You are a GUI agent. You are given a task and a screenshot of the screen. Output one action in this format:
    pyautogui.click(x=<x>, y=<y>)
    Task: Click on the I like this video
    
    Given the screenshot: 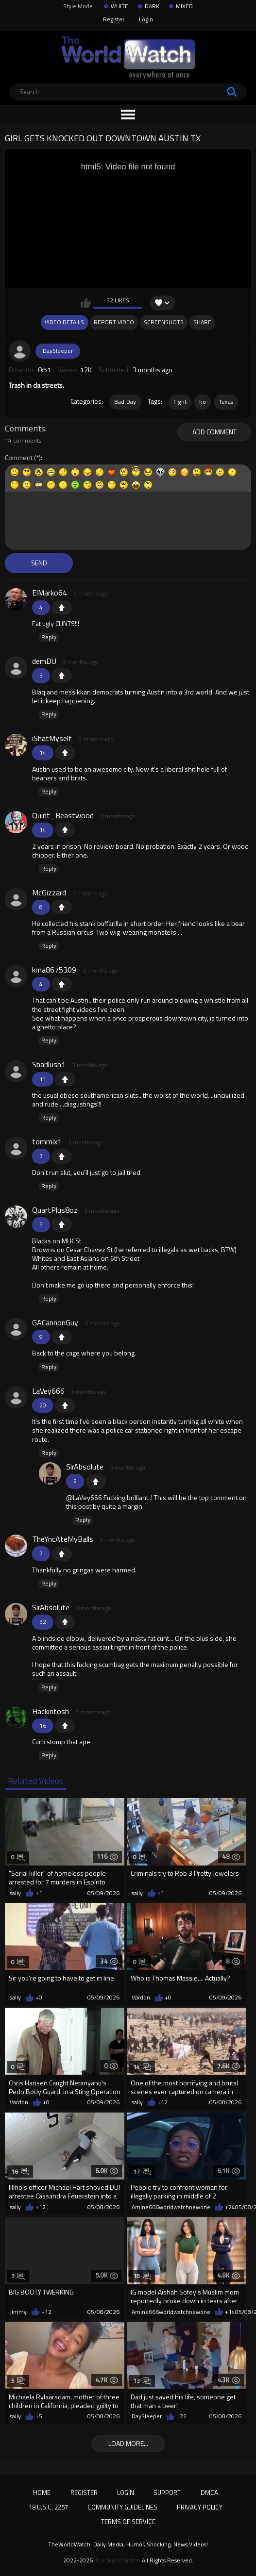 What is the action you would take?
    pyautogui.click(x=86, y=303)
    